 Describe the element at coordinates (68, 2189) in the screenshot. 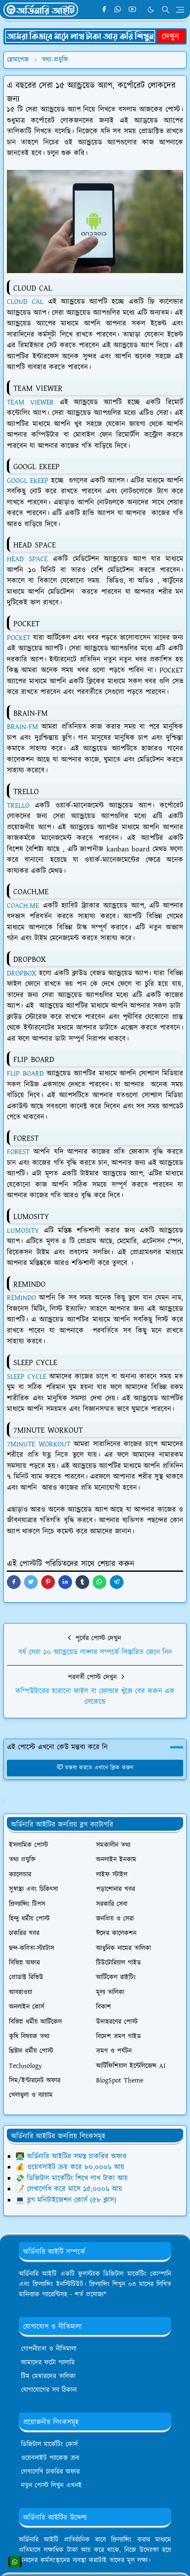

I see `📝 লেখালেখি করে মাসে ১৫,০০০৳ আয়` at that location.